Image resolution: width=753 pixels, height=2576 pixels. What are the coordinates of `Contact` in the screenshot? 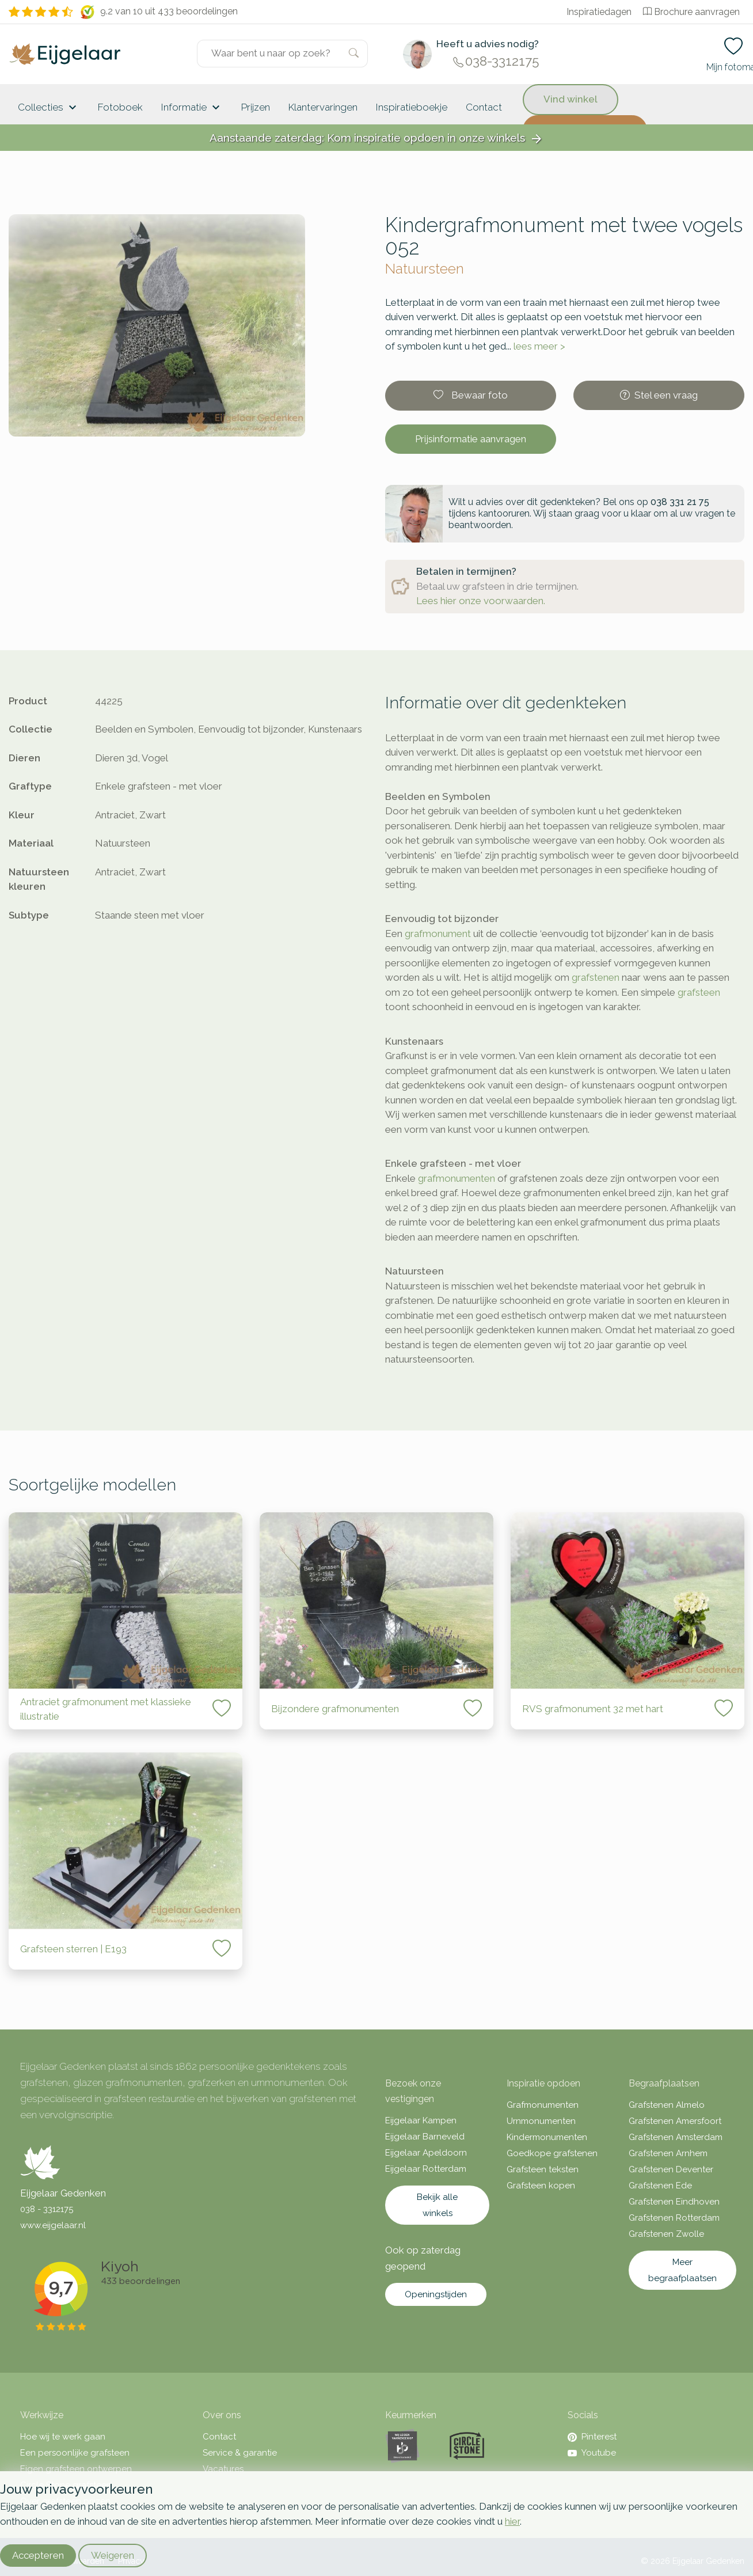 It's located at (484, 107).